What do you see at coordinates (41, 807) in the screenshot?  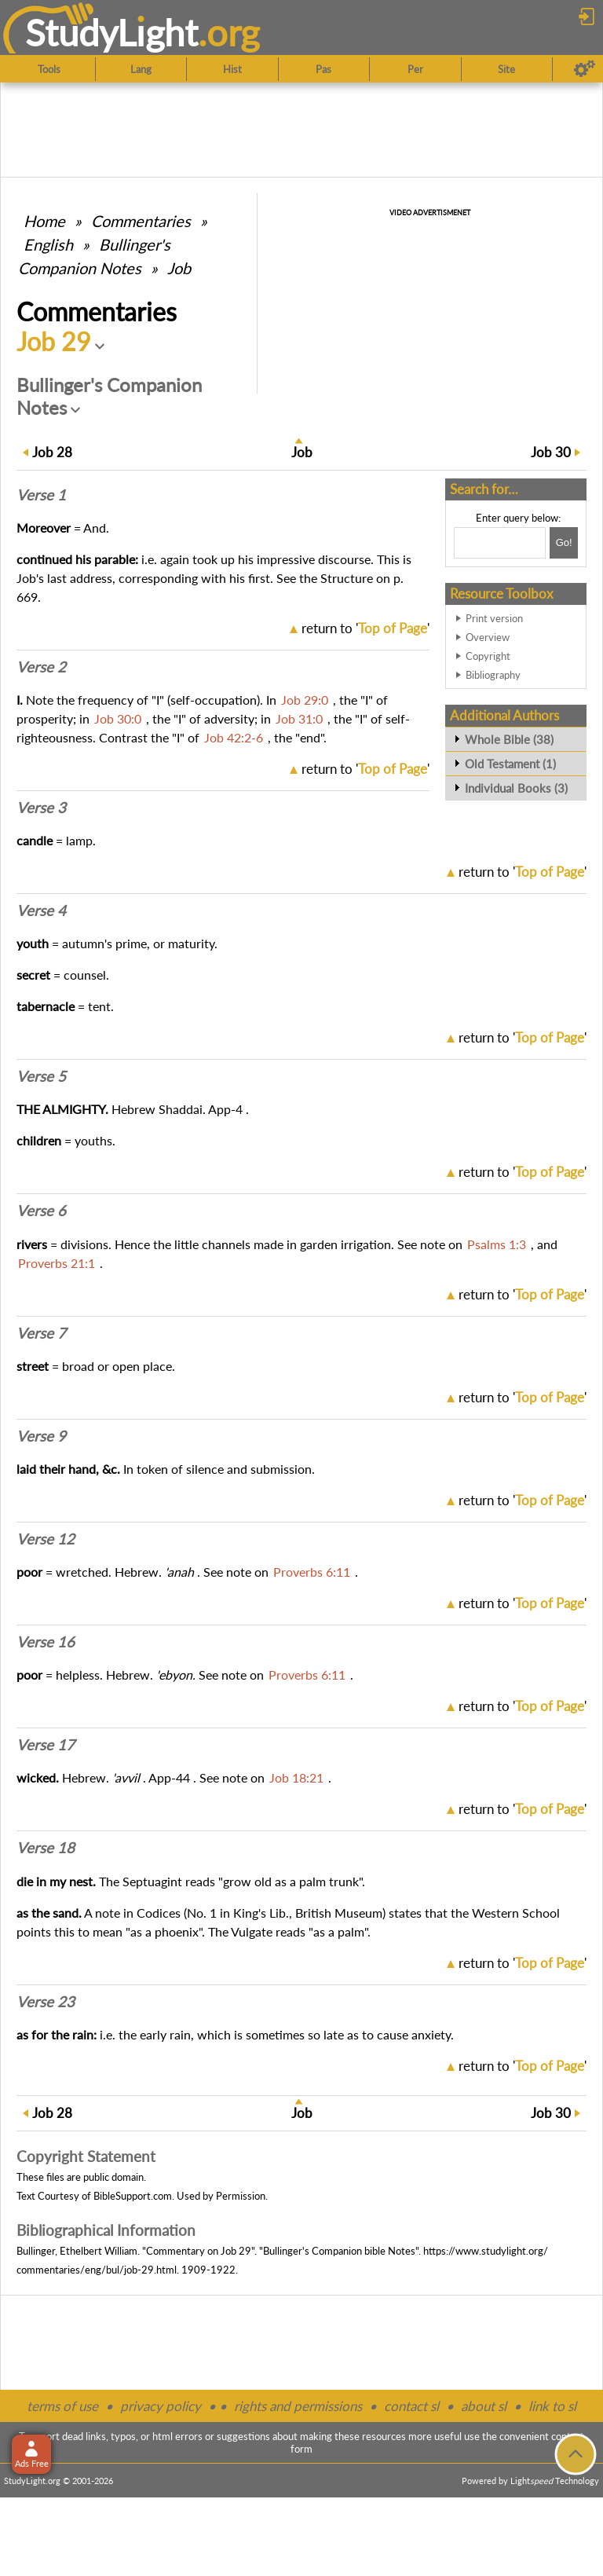 I see `Verse 3` at bounding box center [41, 807].